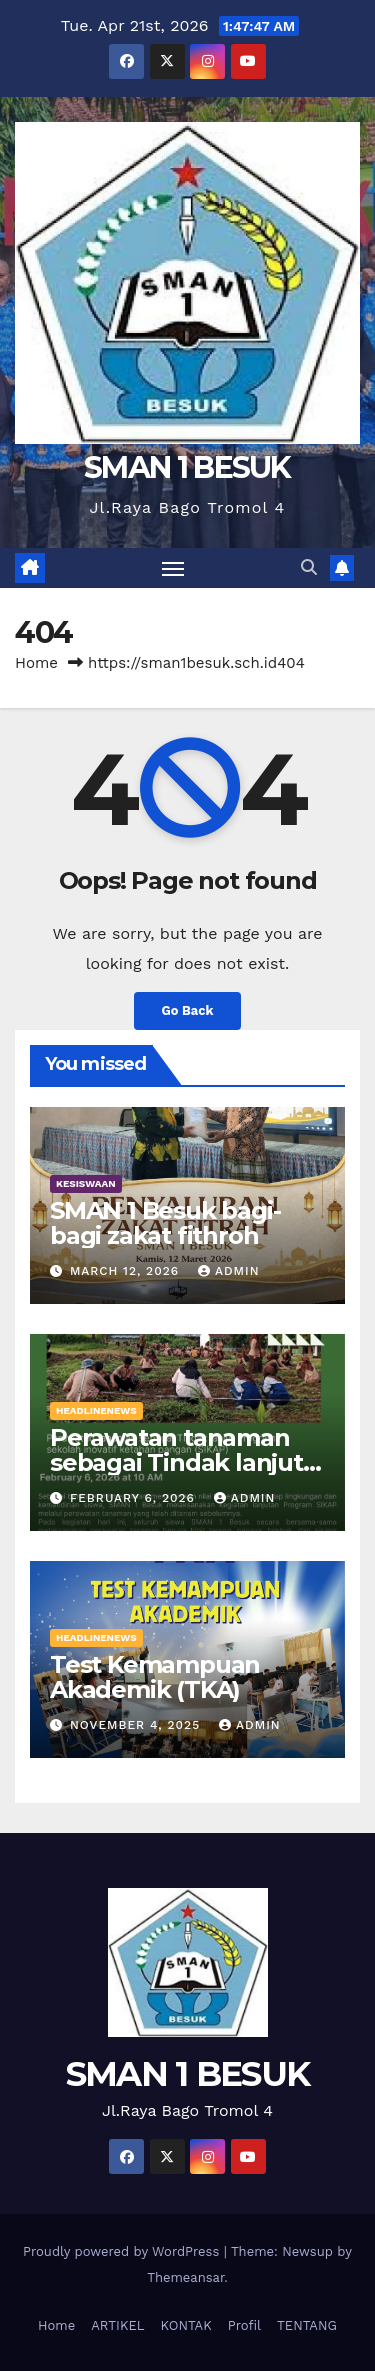  I want to click on Go Back, so click(188, 1010).